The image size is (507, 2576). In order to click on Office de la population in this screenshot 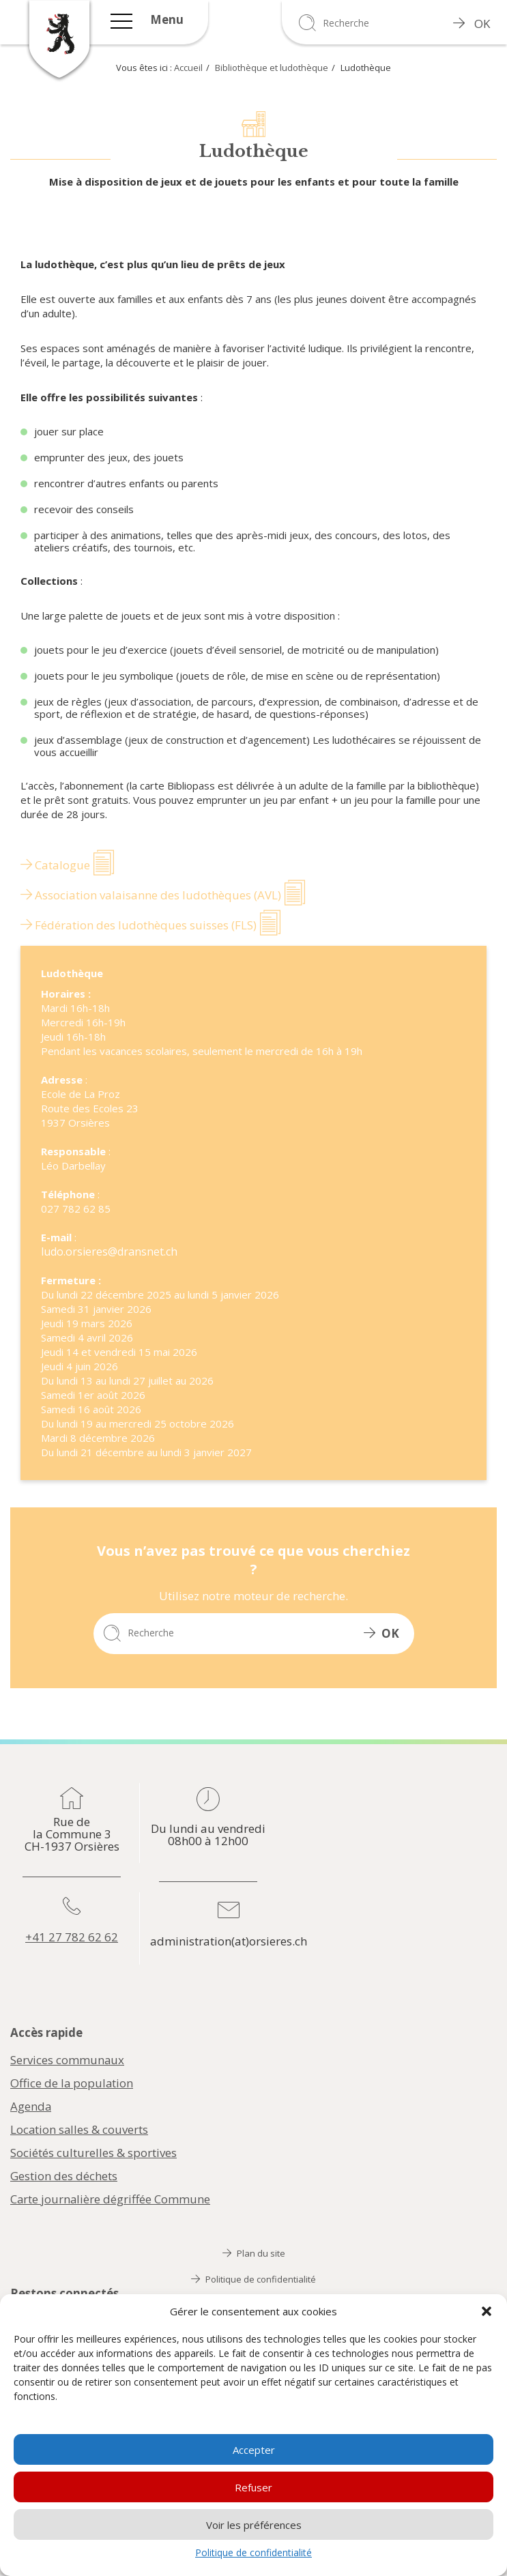, I will do `click(72, 2083)`.